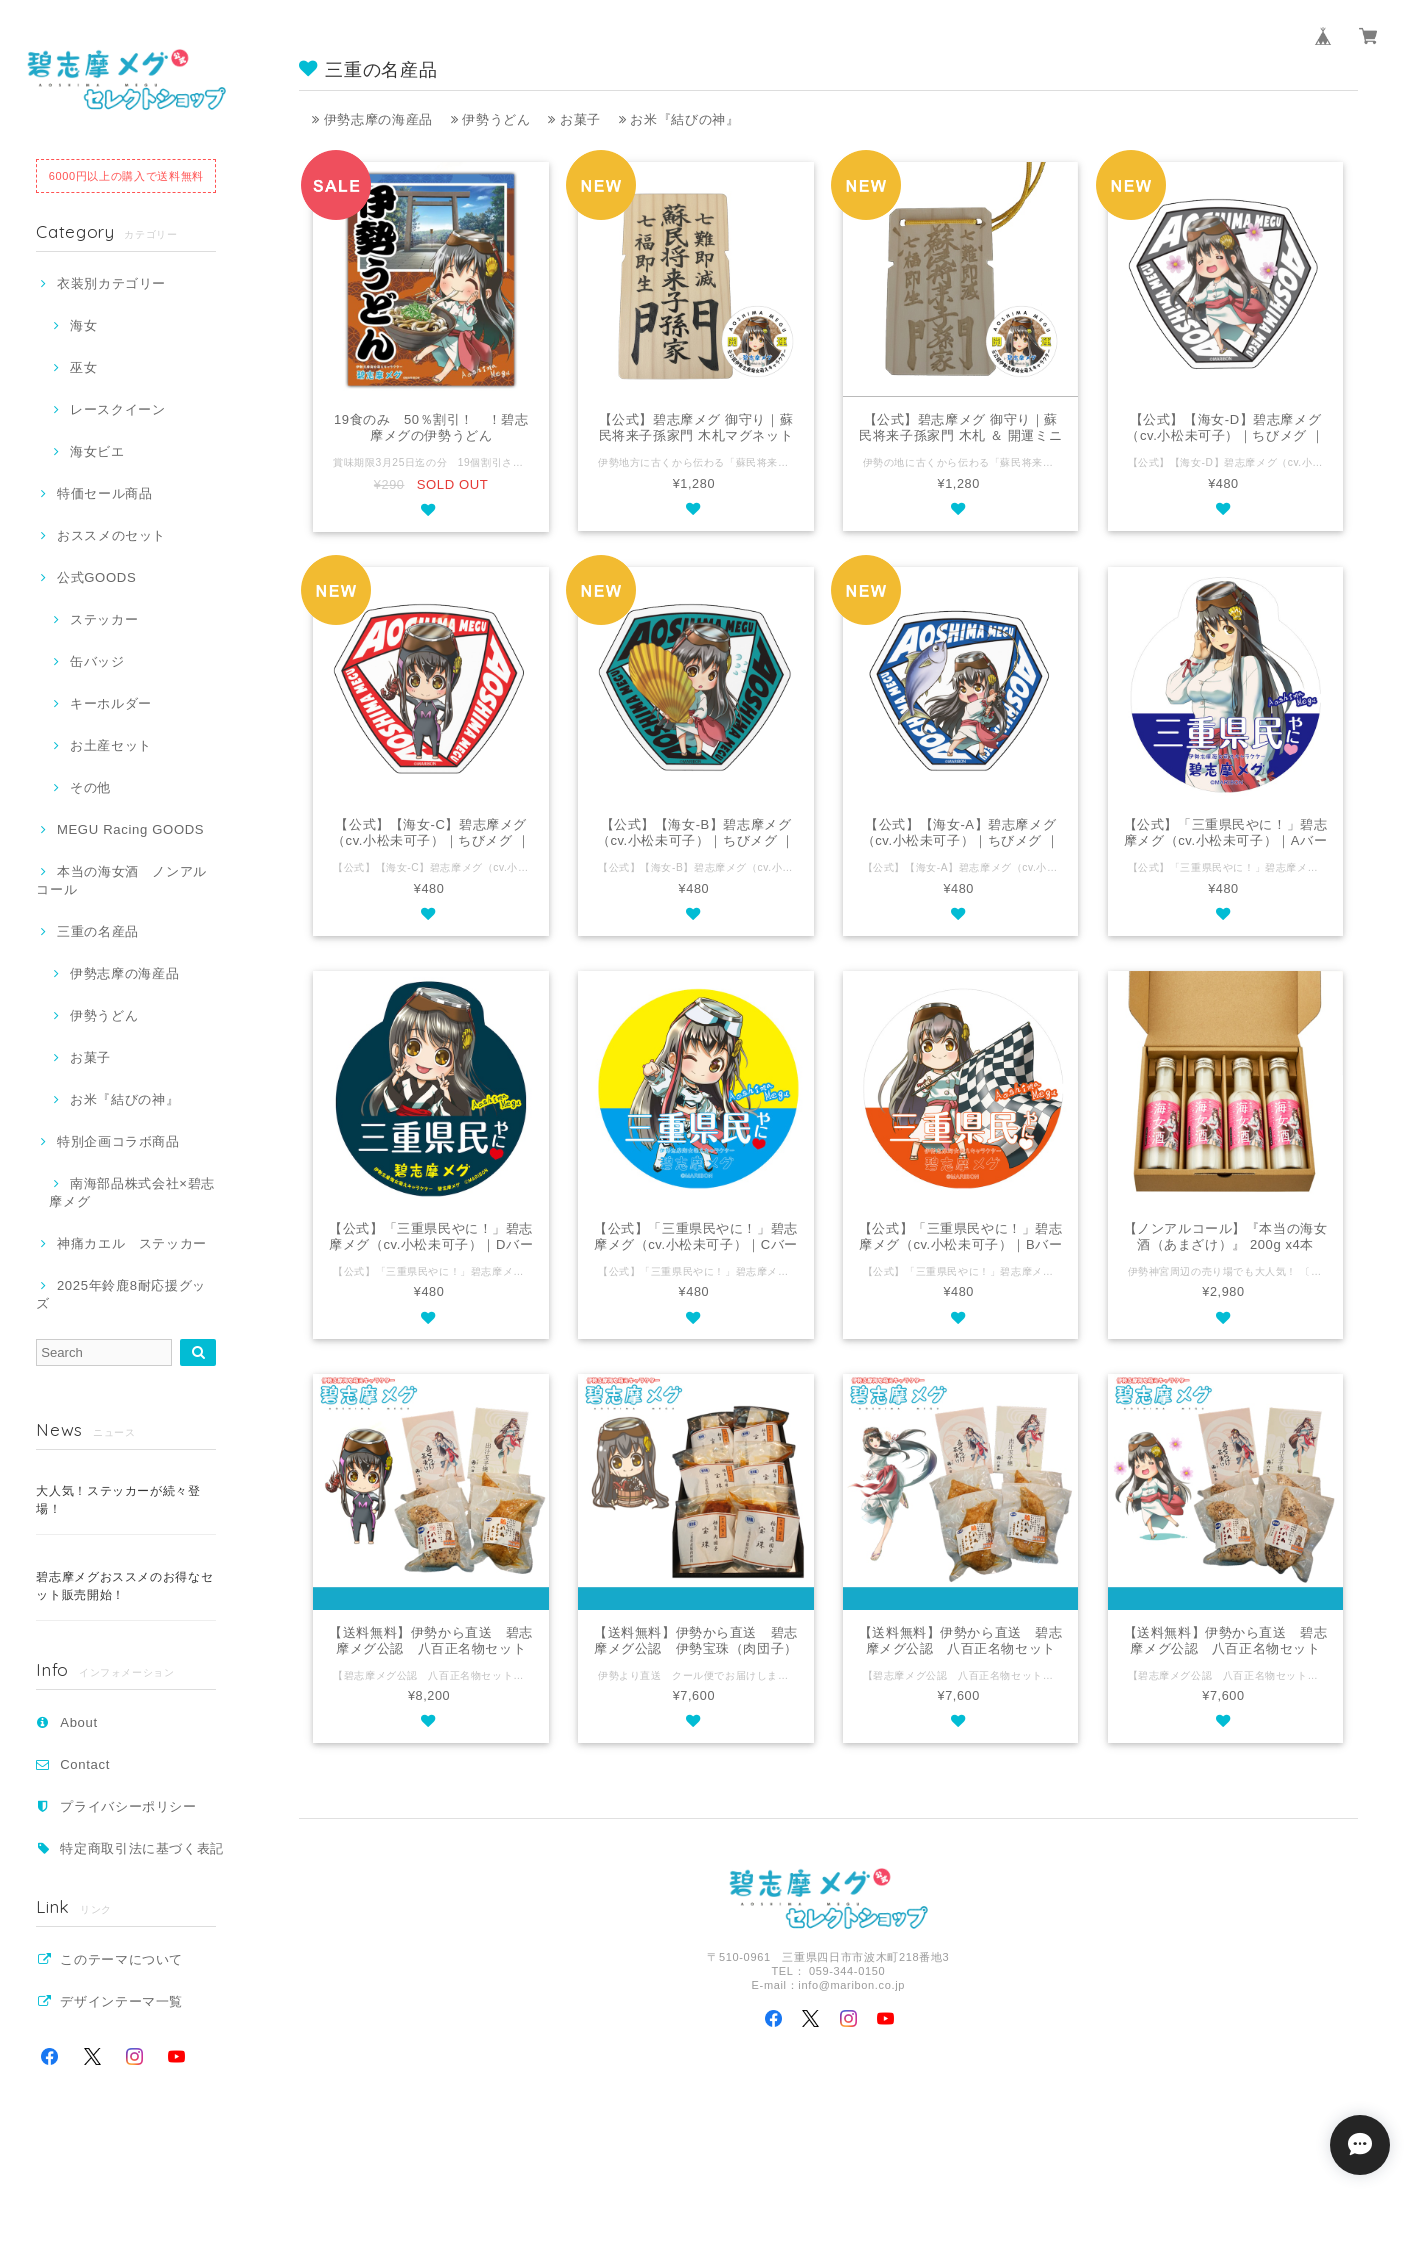  What do you see at coordinates (90, 1057) in the screenshot?
I see `お菓子` at bounding box center [90, 1057].